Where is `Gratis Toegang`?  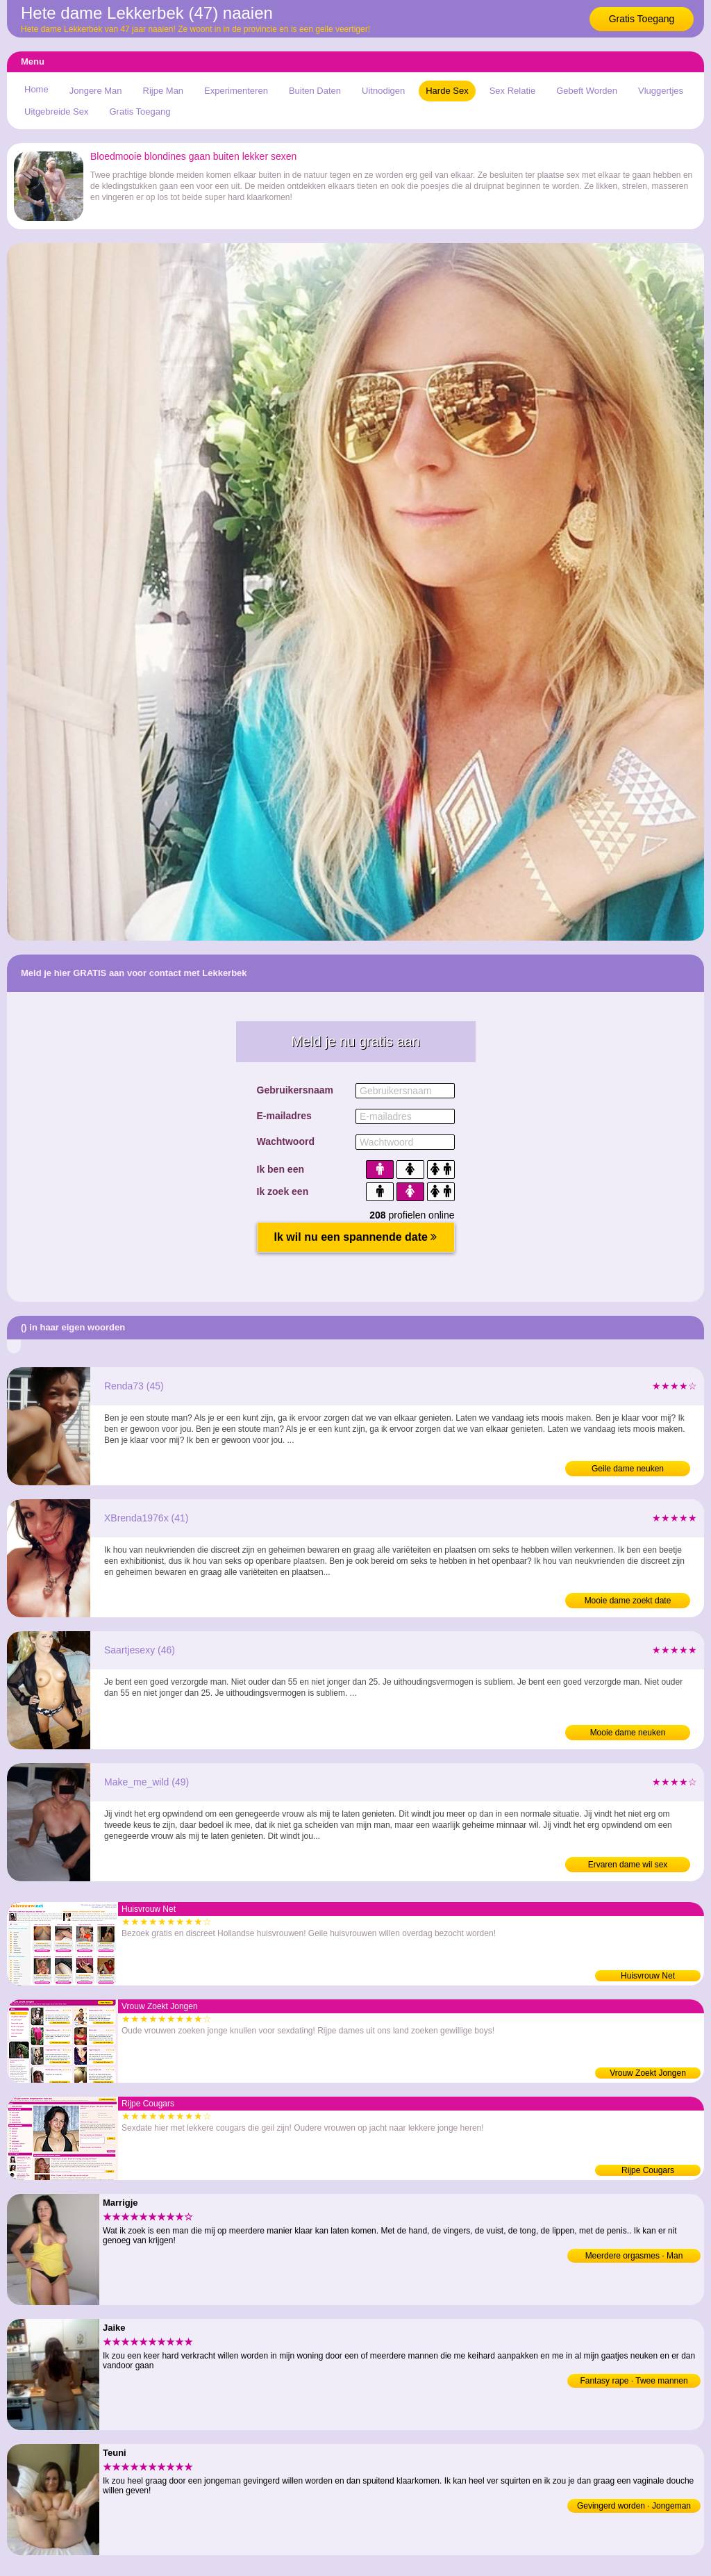 Gratis Toegang is located at coordinates (642, 18).